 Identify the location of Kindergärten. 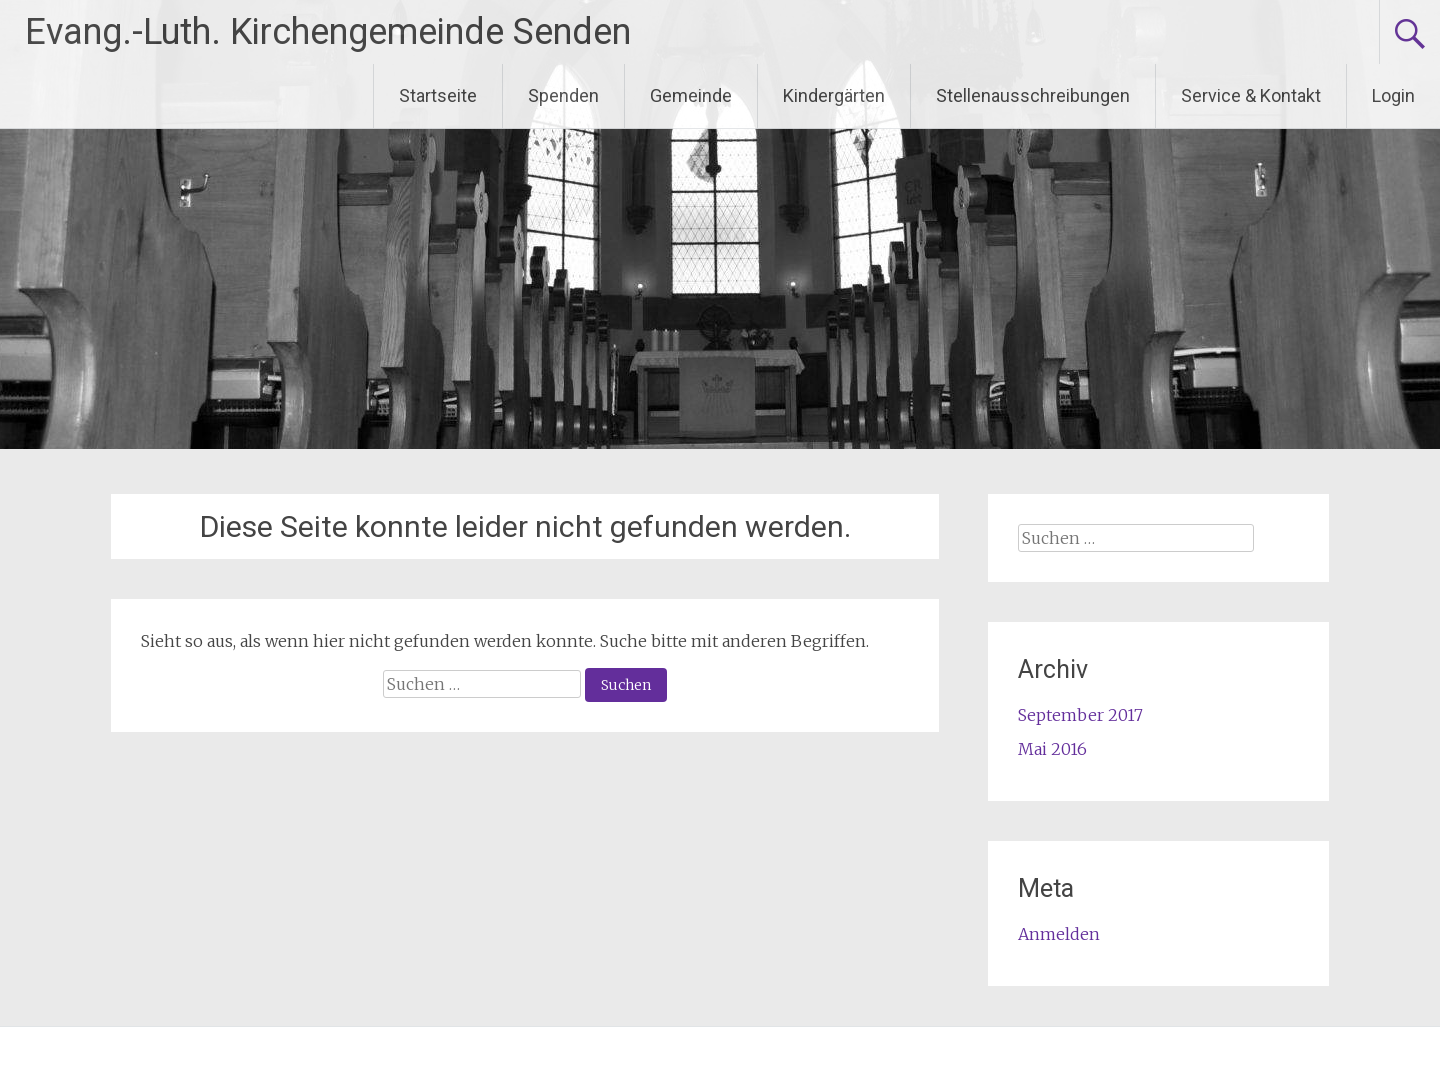
(834, 95).